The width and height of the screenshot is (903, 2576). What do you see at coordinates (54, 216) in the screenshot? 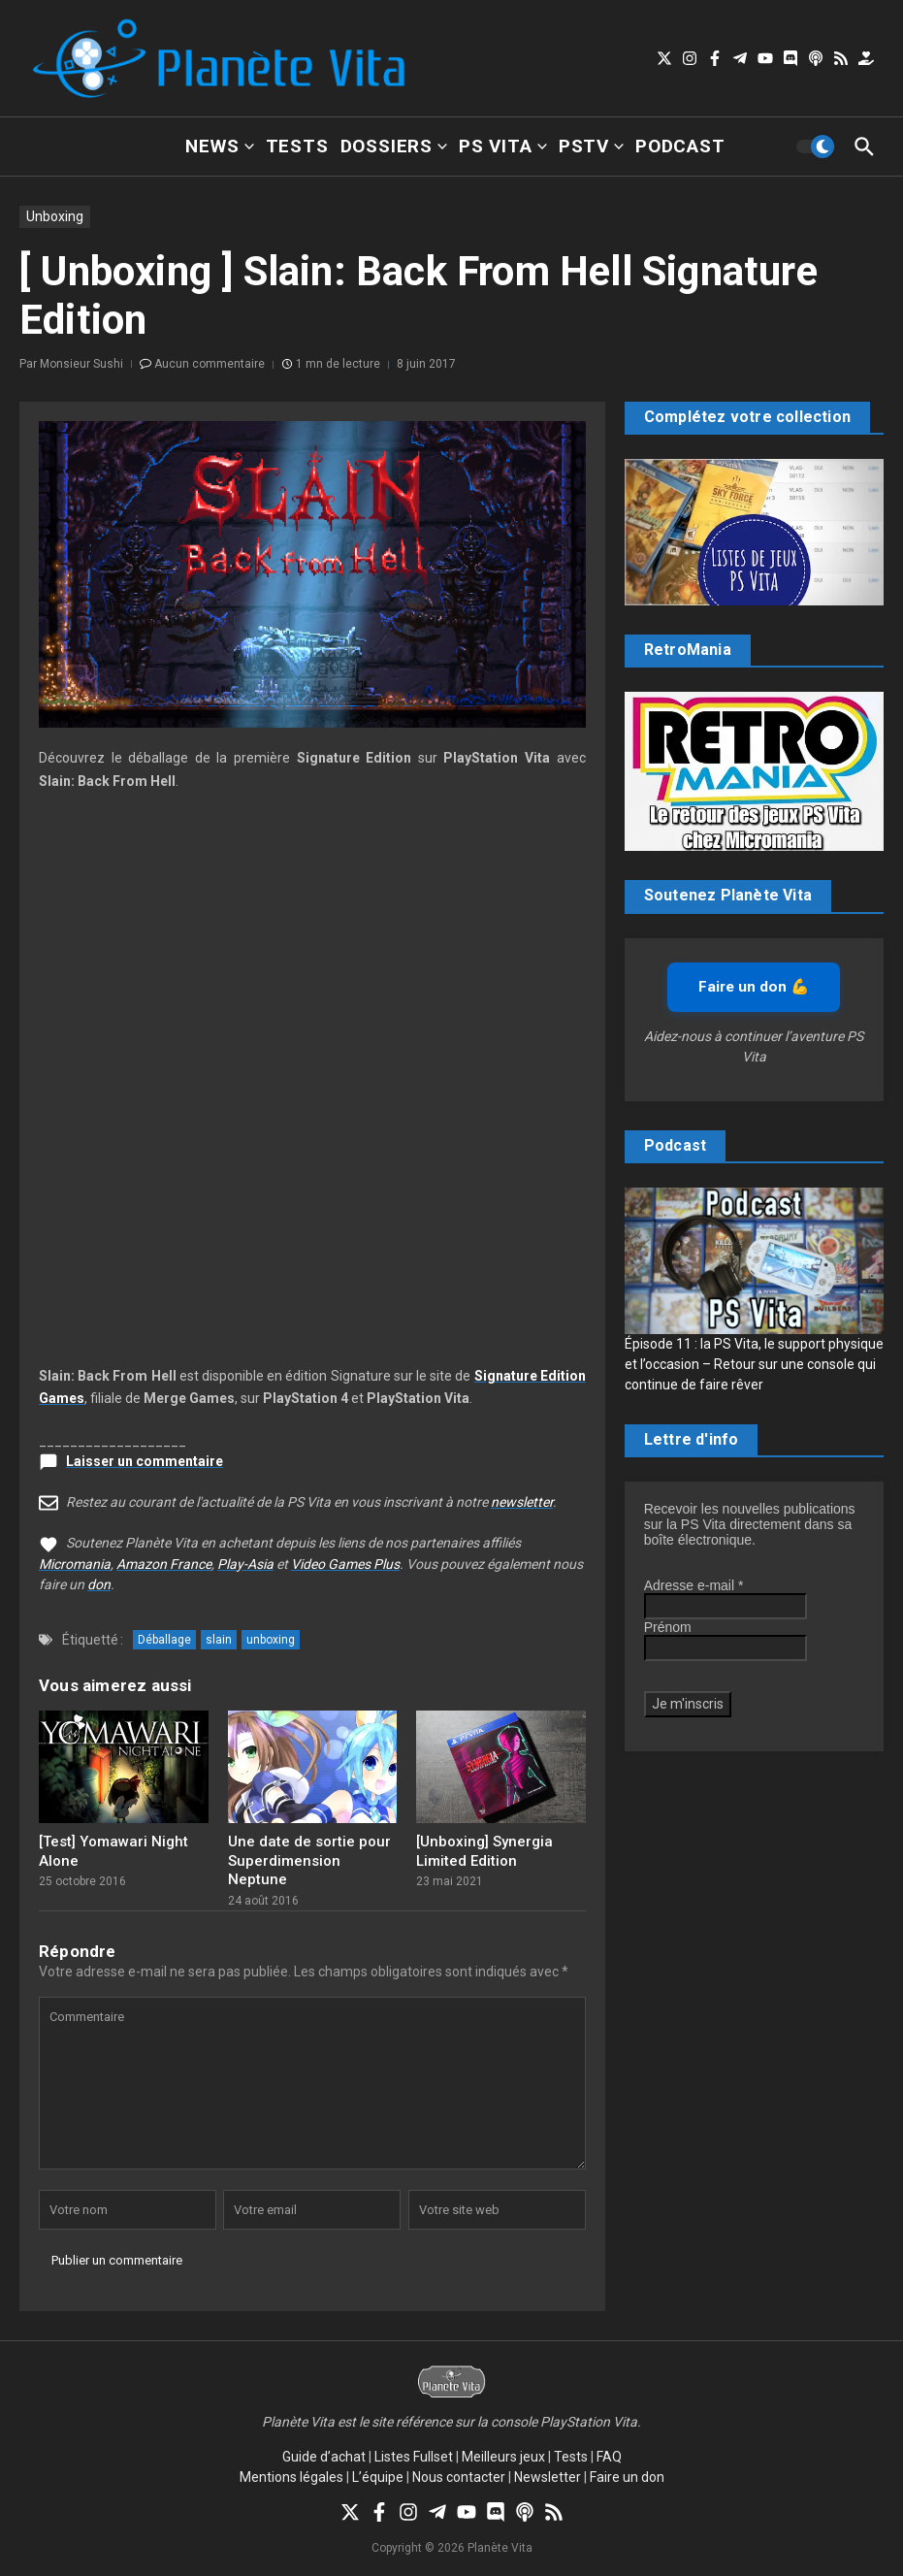
I see `Unboxing` at bounding box center [54, 216].